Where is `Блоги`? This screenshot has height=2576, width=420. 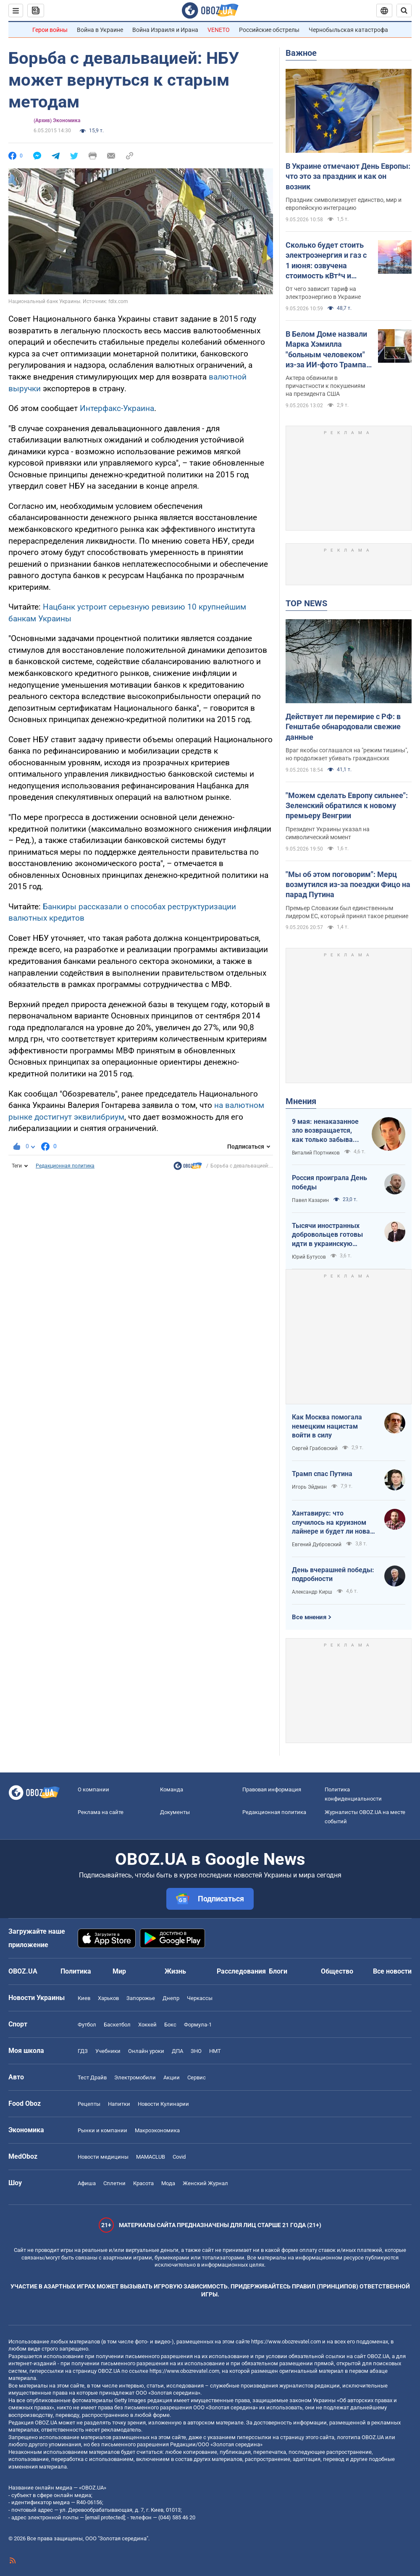
Блоги is located at coordinates (278, 1971).